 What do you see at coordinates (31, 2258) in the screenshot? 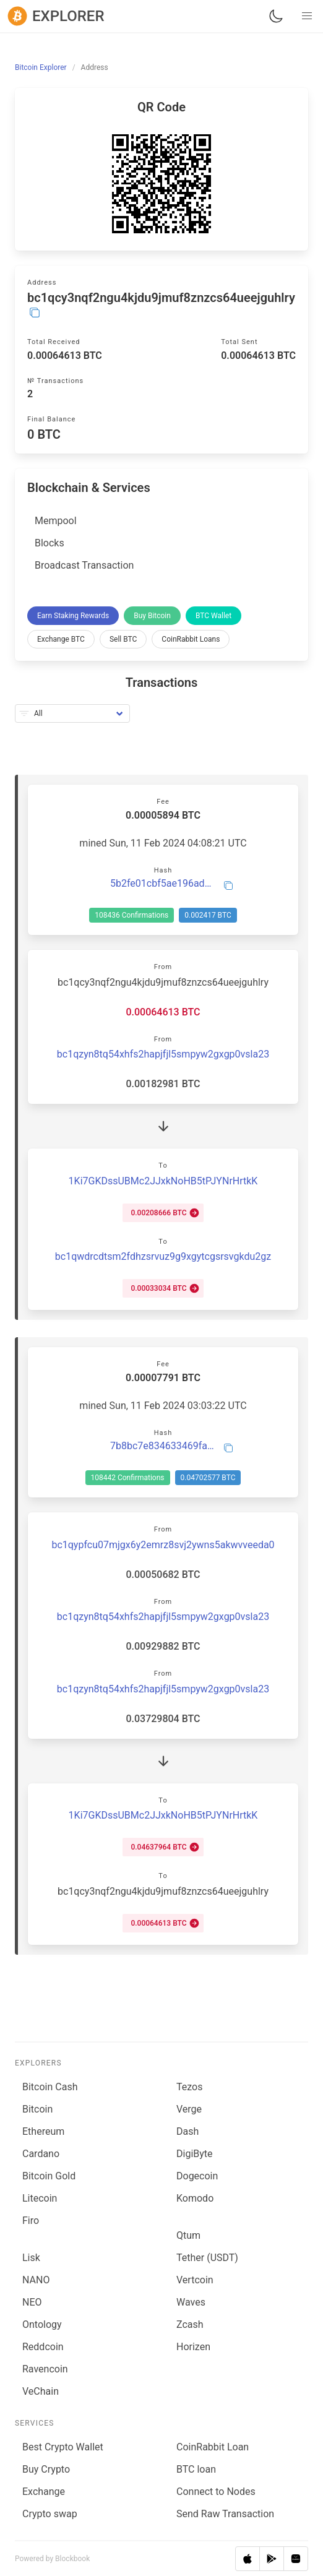
I see `Lisk` at bounding box center [31, 2258].